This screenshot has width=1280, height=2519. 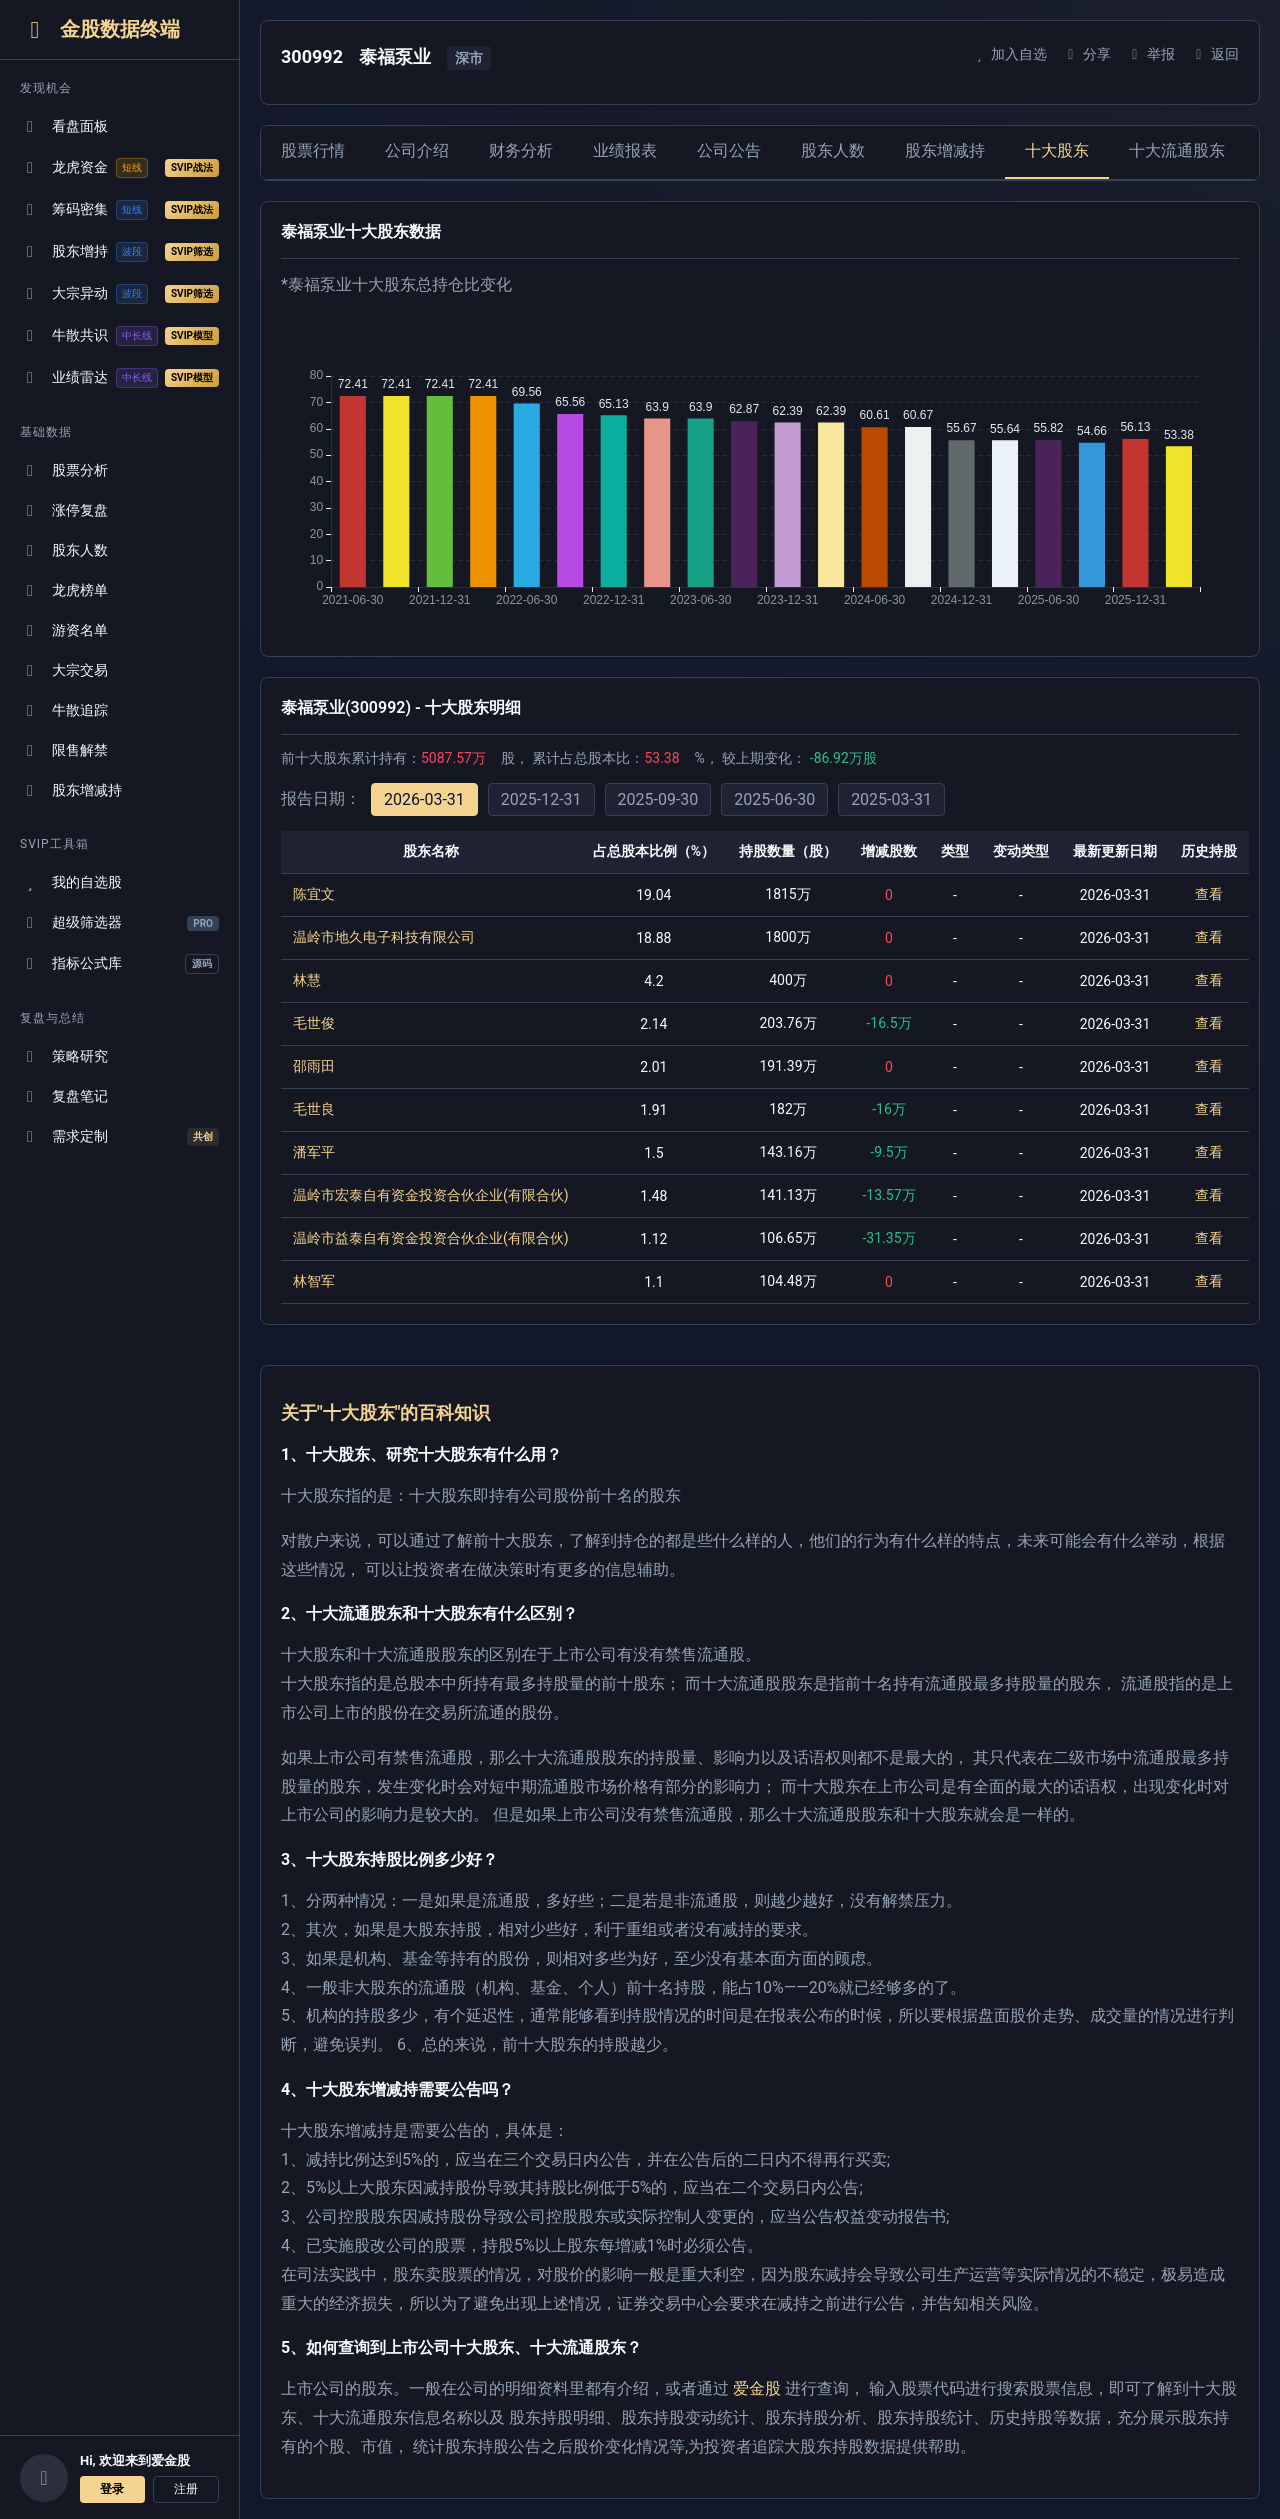 What do you see at coordinates (119, 210) in the screenshot?
I see `筹码密集` at bounding box center [119, 210].